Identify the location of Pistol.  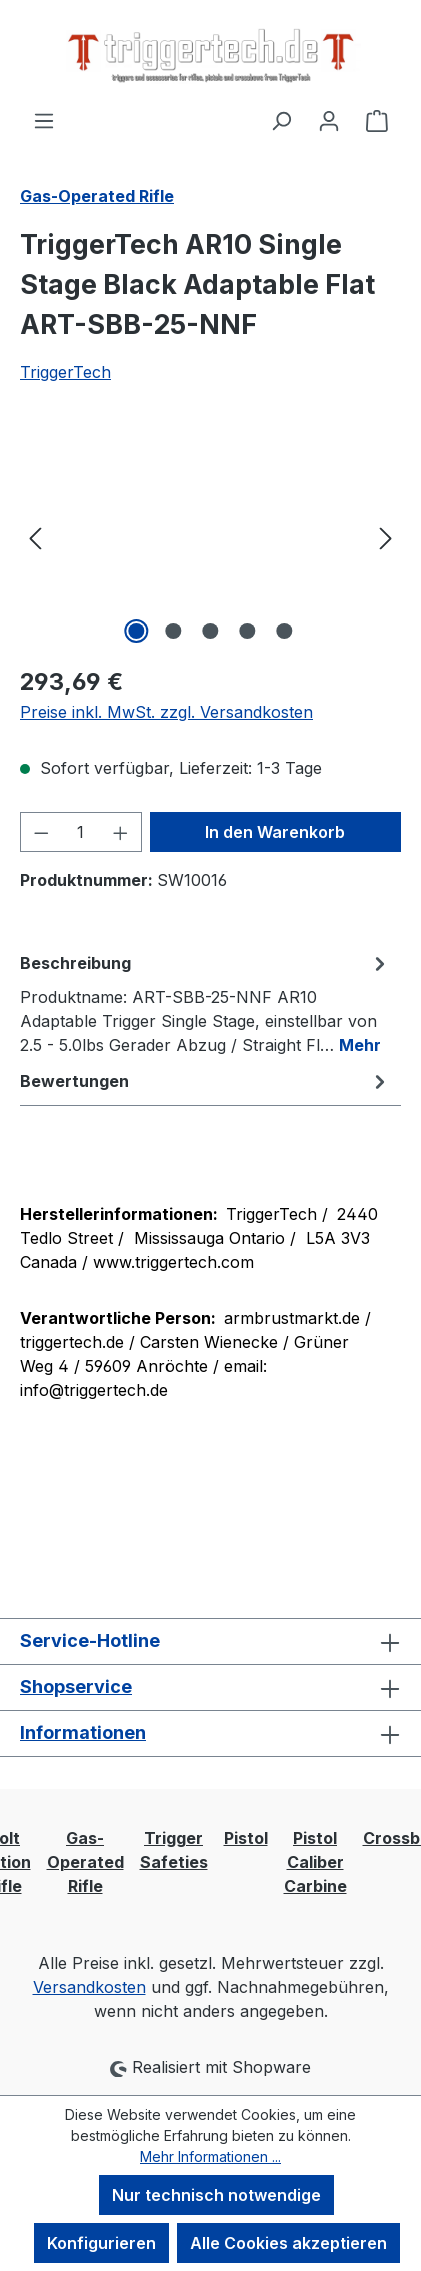
(246, 1838).